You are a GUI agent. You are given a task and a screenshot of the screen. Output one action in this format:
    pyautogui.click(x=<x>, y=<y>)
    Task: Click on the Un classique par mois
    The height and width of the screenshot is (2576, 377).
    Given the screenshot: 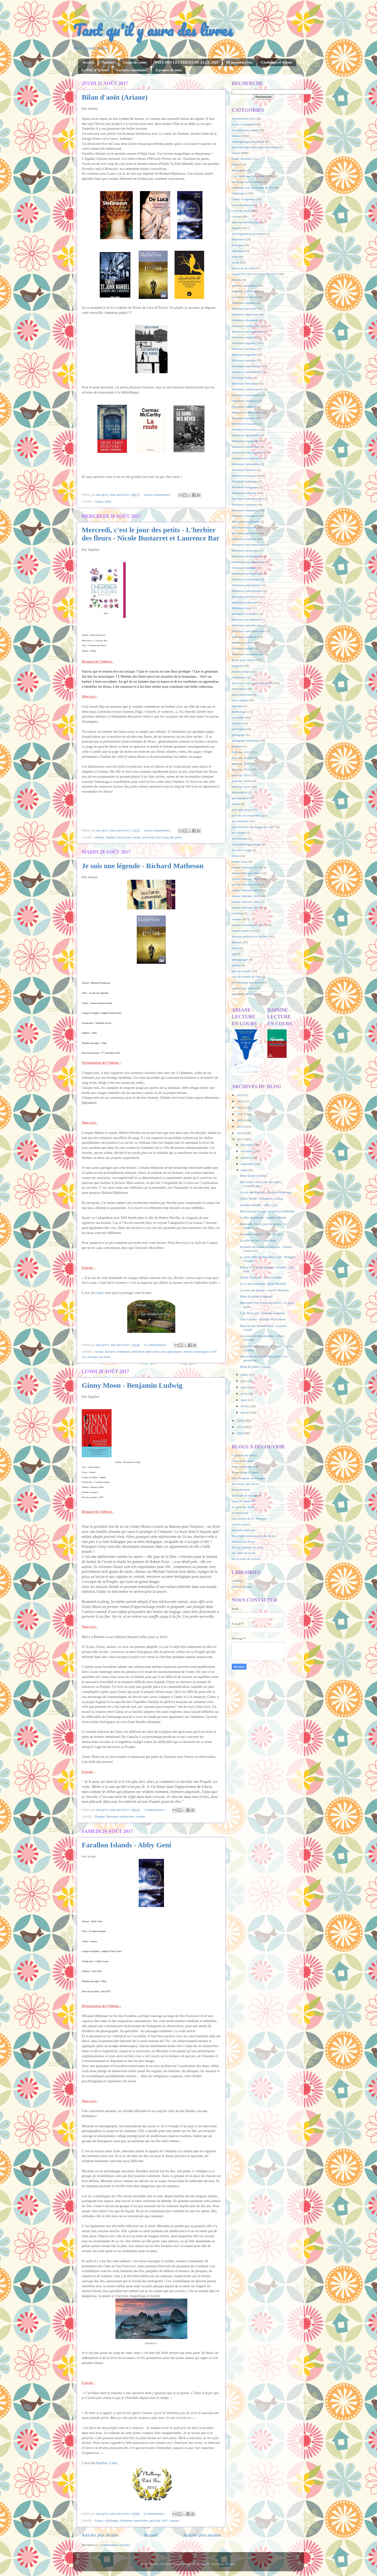 What is the action you would take?
    pyautogui.click(x=96, y=1357)
    